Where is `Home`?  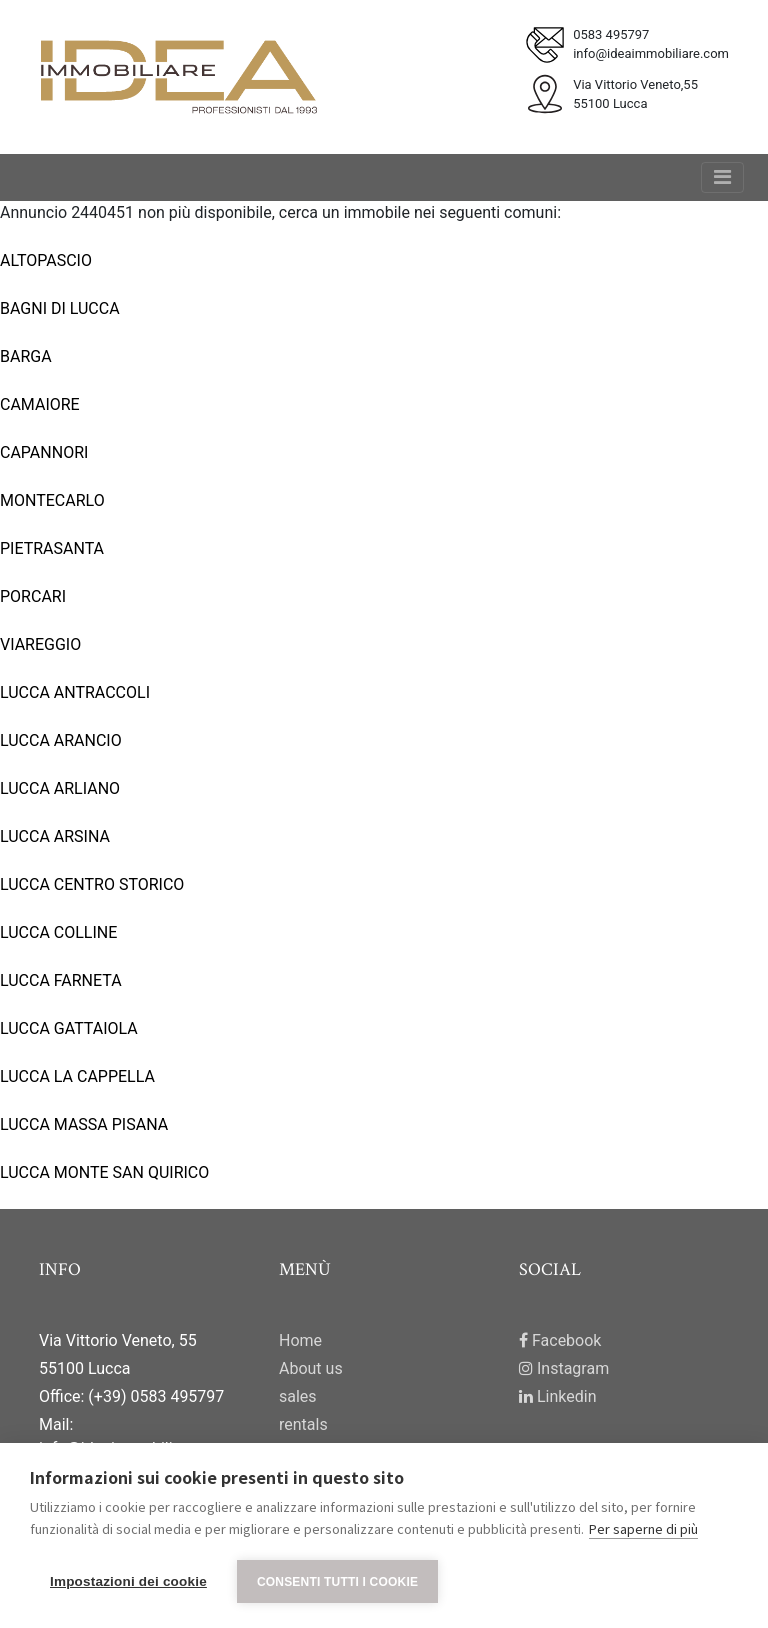 Home is located at coordinates (300, 1340).